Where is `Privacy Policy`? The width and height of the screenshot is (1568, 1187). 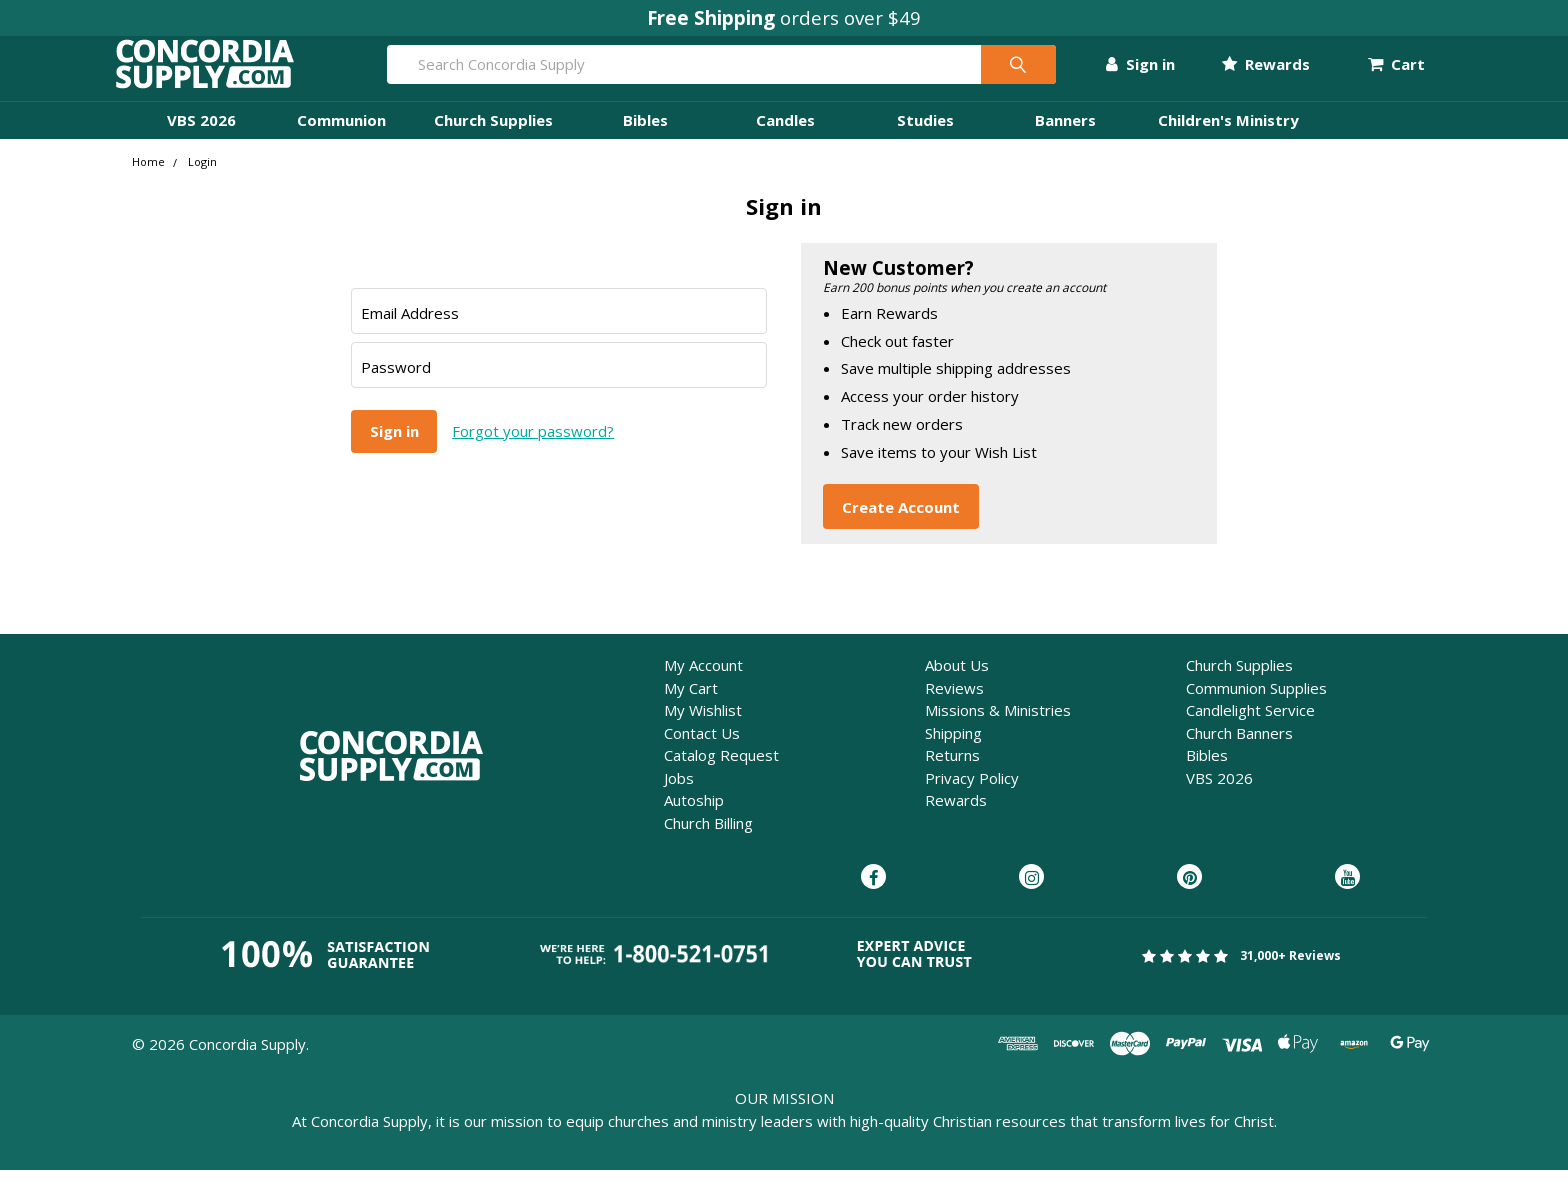
Privacy Policy is located at coordinates (972, 795).